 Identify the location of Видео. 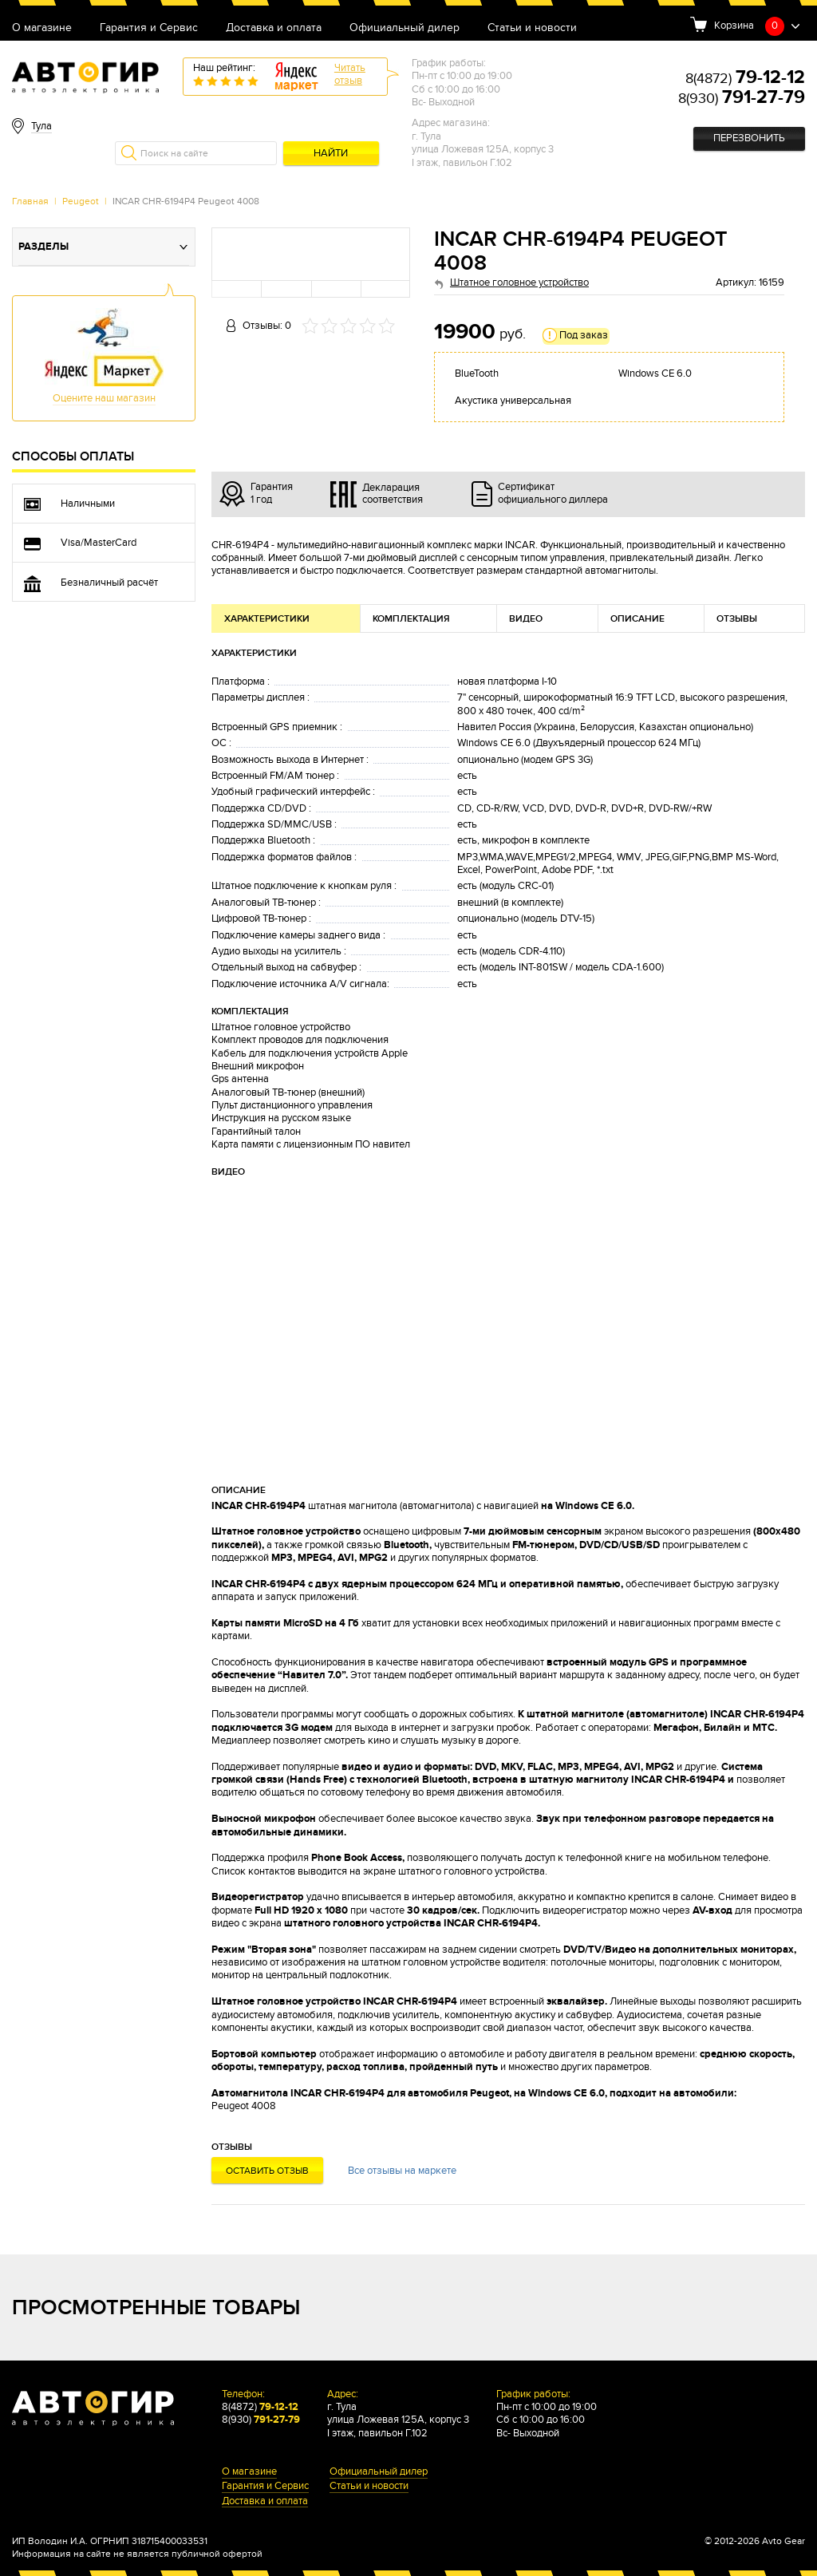
(526, 619).